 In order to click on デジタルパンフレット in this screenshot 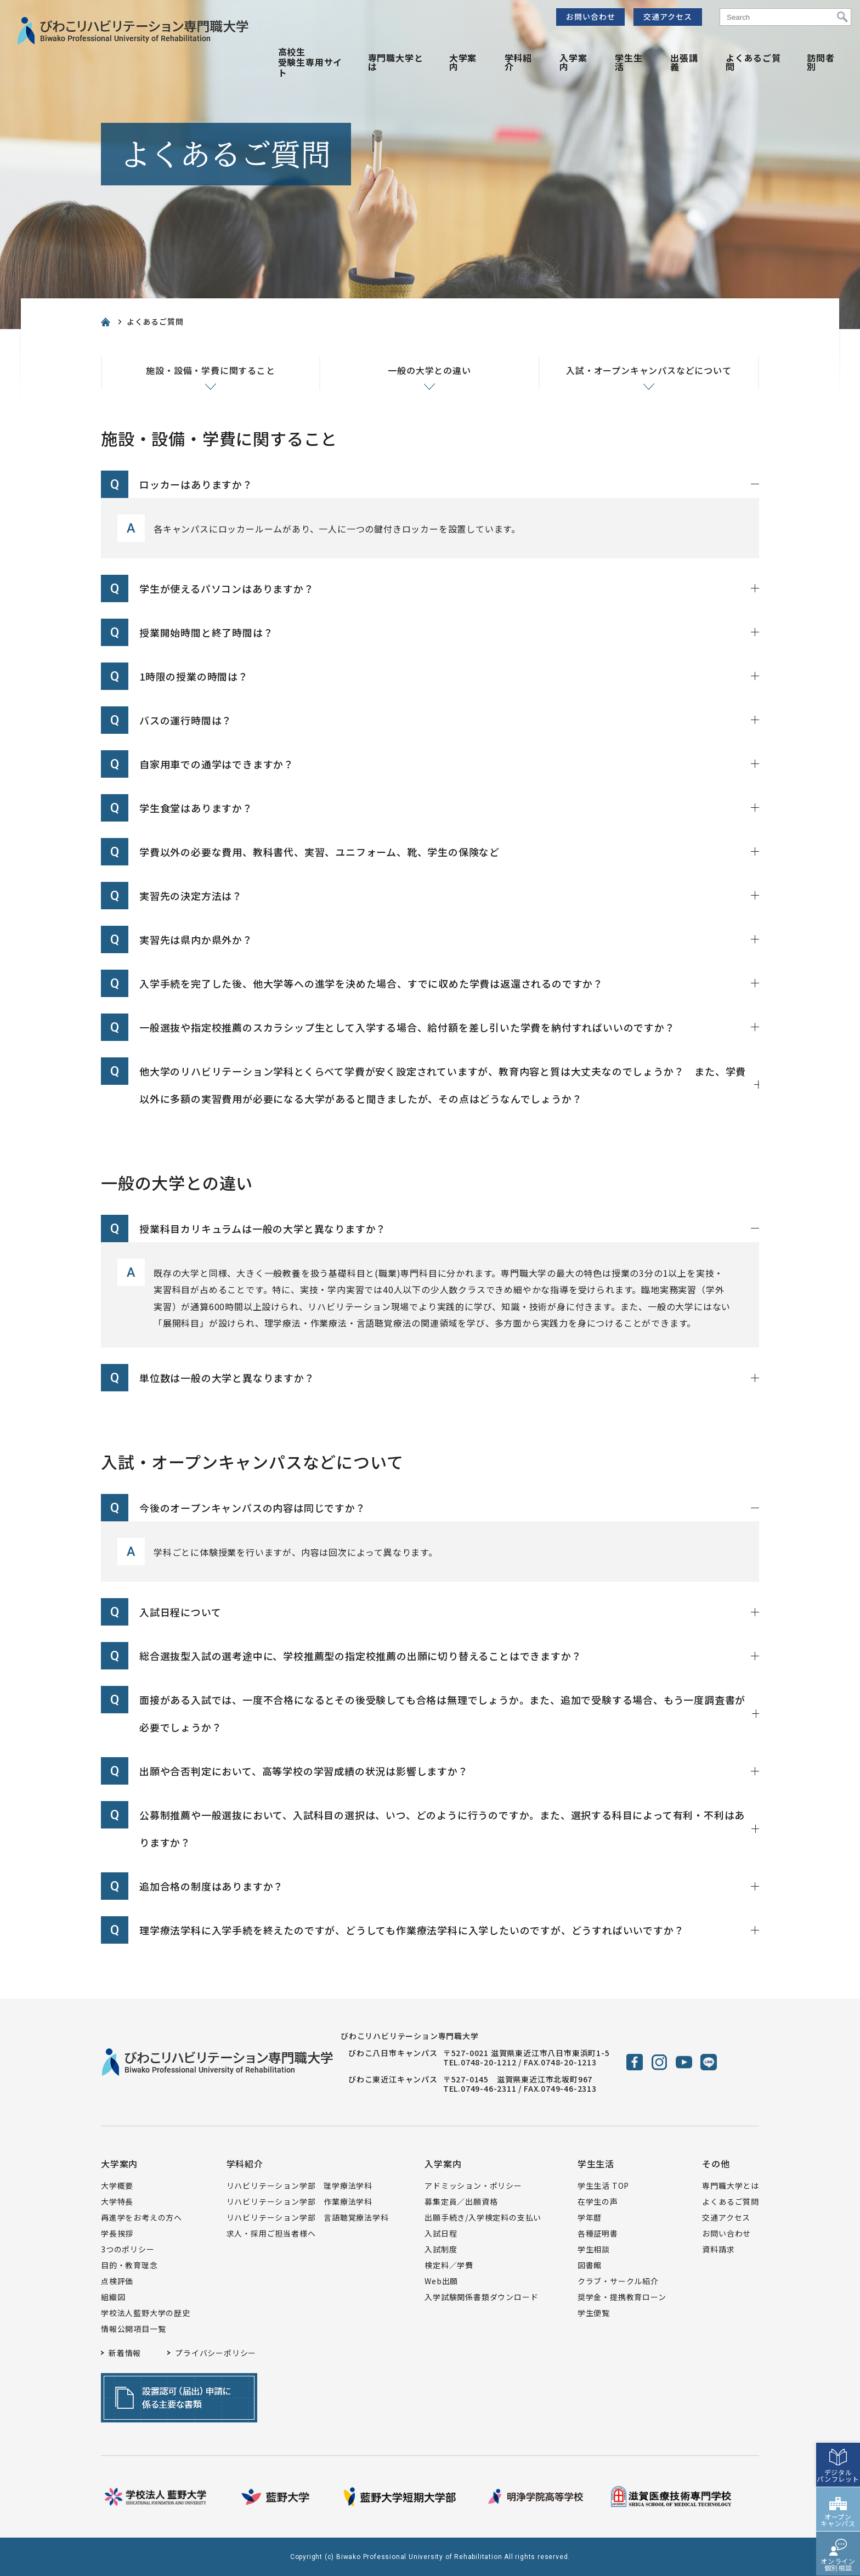, I will do `click(838, 2468)`.